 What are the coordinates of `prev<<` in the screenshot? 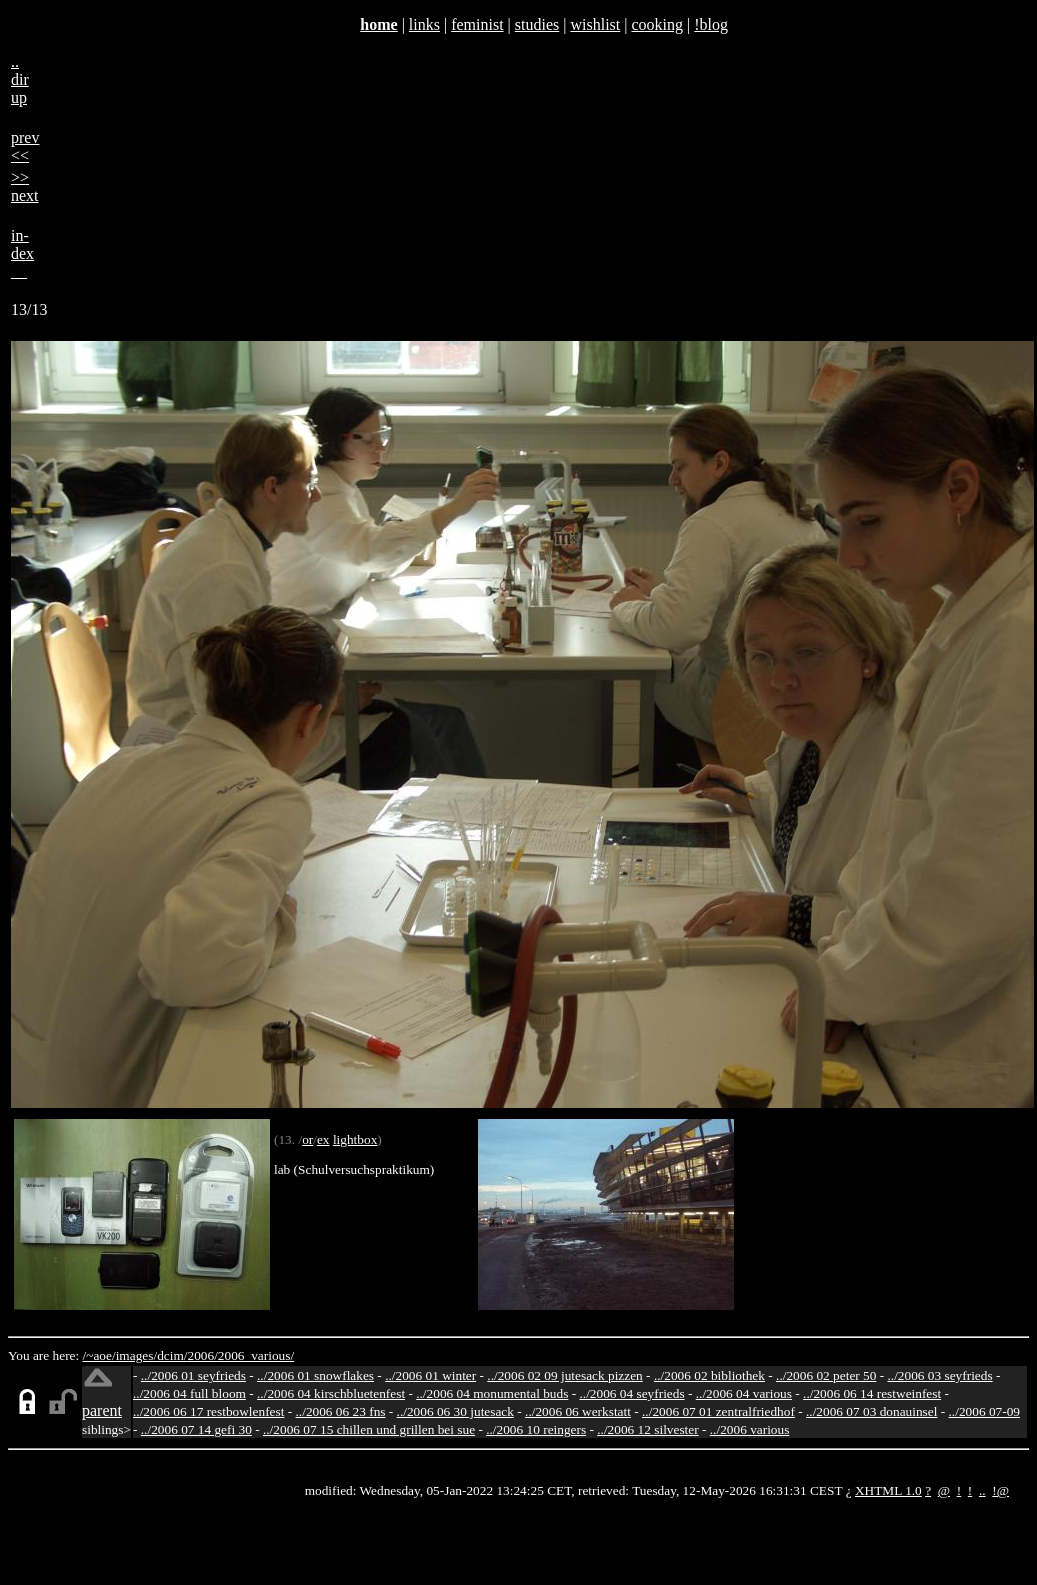 It's located at (25, 146).